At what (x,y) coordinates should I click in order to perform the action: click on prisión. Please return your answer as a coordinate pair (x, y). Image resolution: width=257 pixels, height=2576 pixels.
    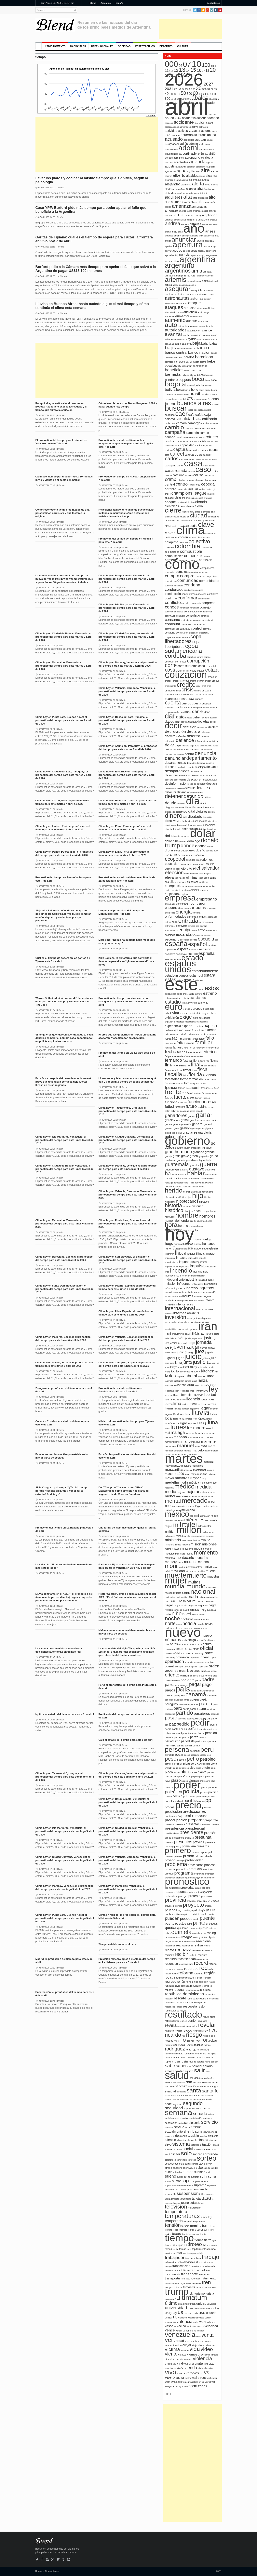
    Looking at the image, I should click on (188, 1856).